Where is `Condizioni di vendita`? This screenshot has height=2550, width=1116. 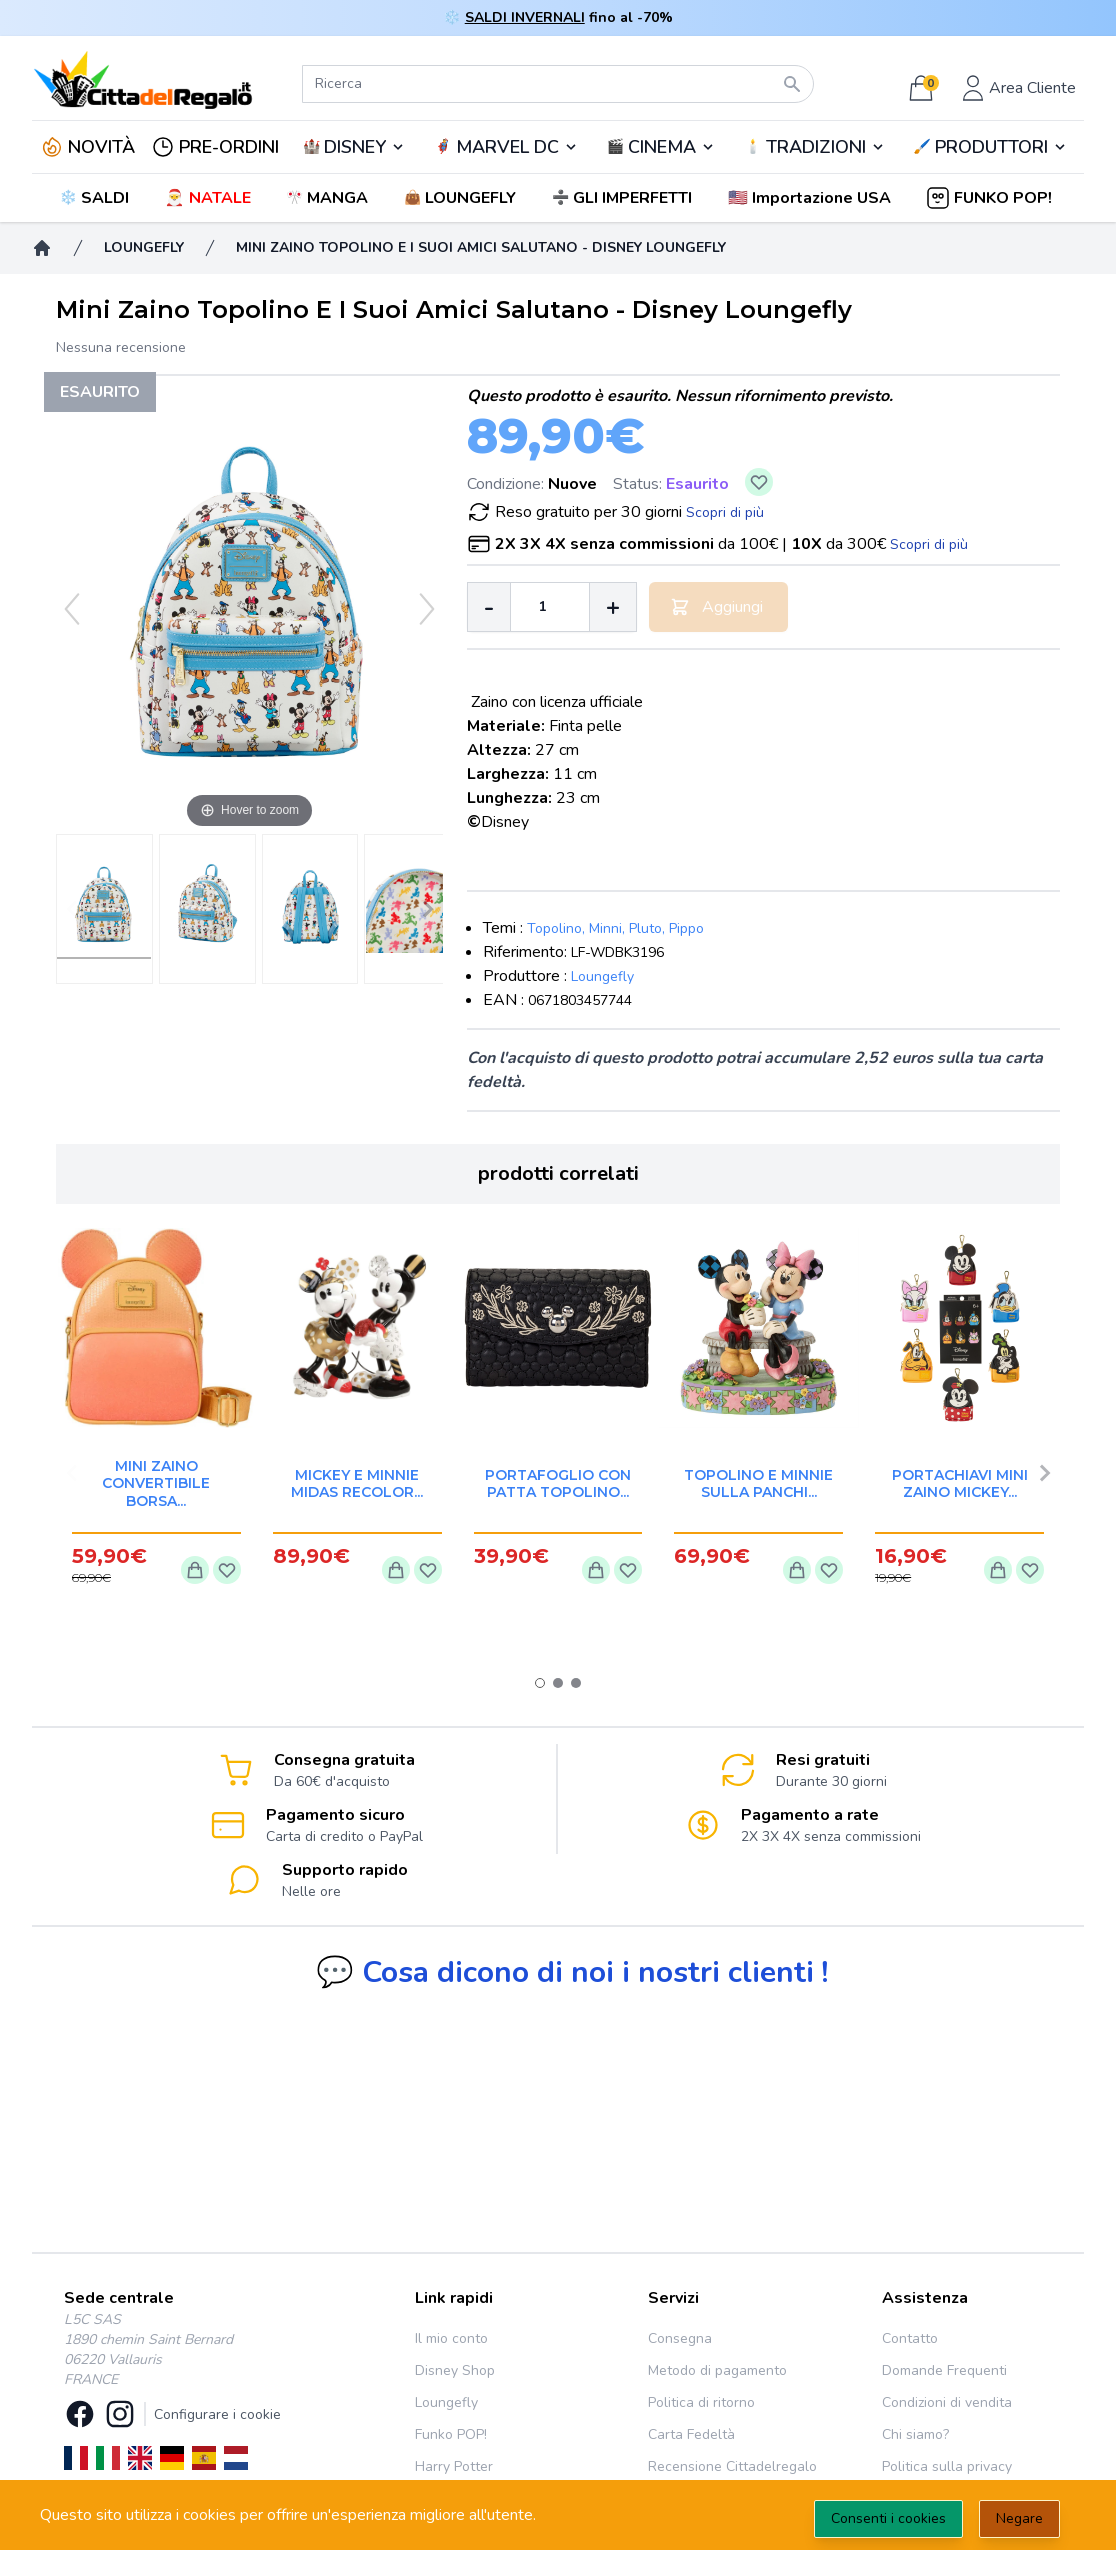 Condizioni di vendita is located at coordinates (947, 2402).